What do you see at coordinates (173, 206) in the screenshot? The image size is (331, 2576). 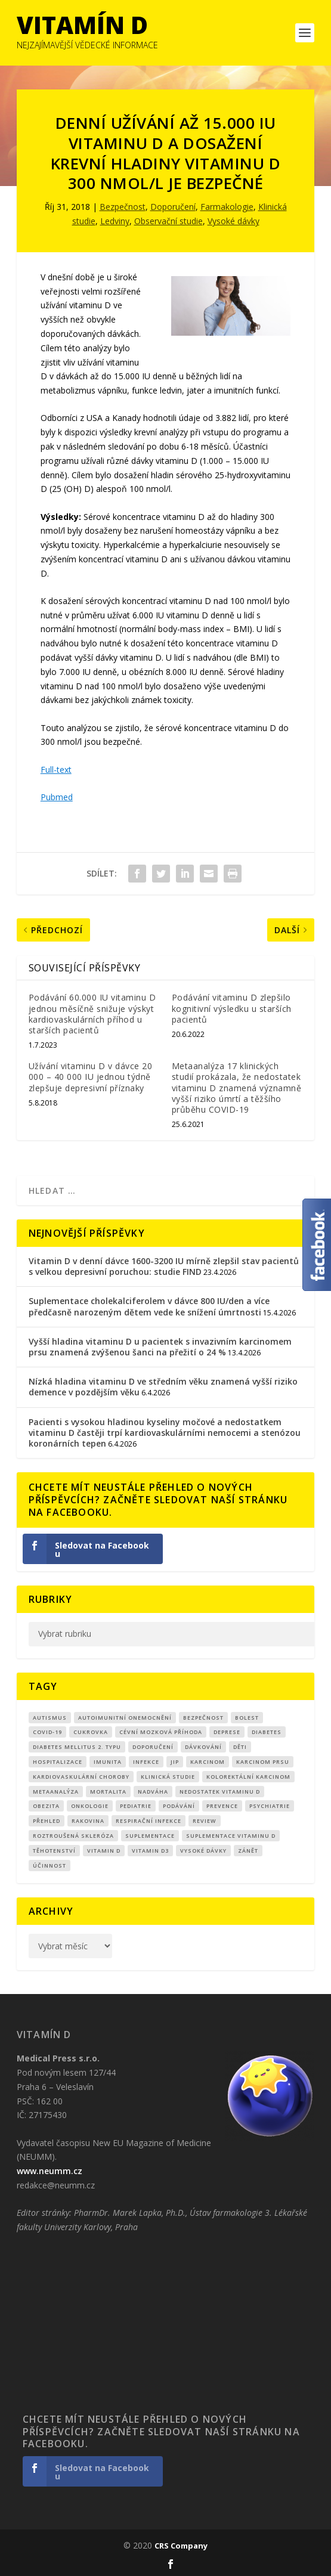 I see `Doporučení` at bounding box center [173, 206].